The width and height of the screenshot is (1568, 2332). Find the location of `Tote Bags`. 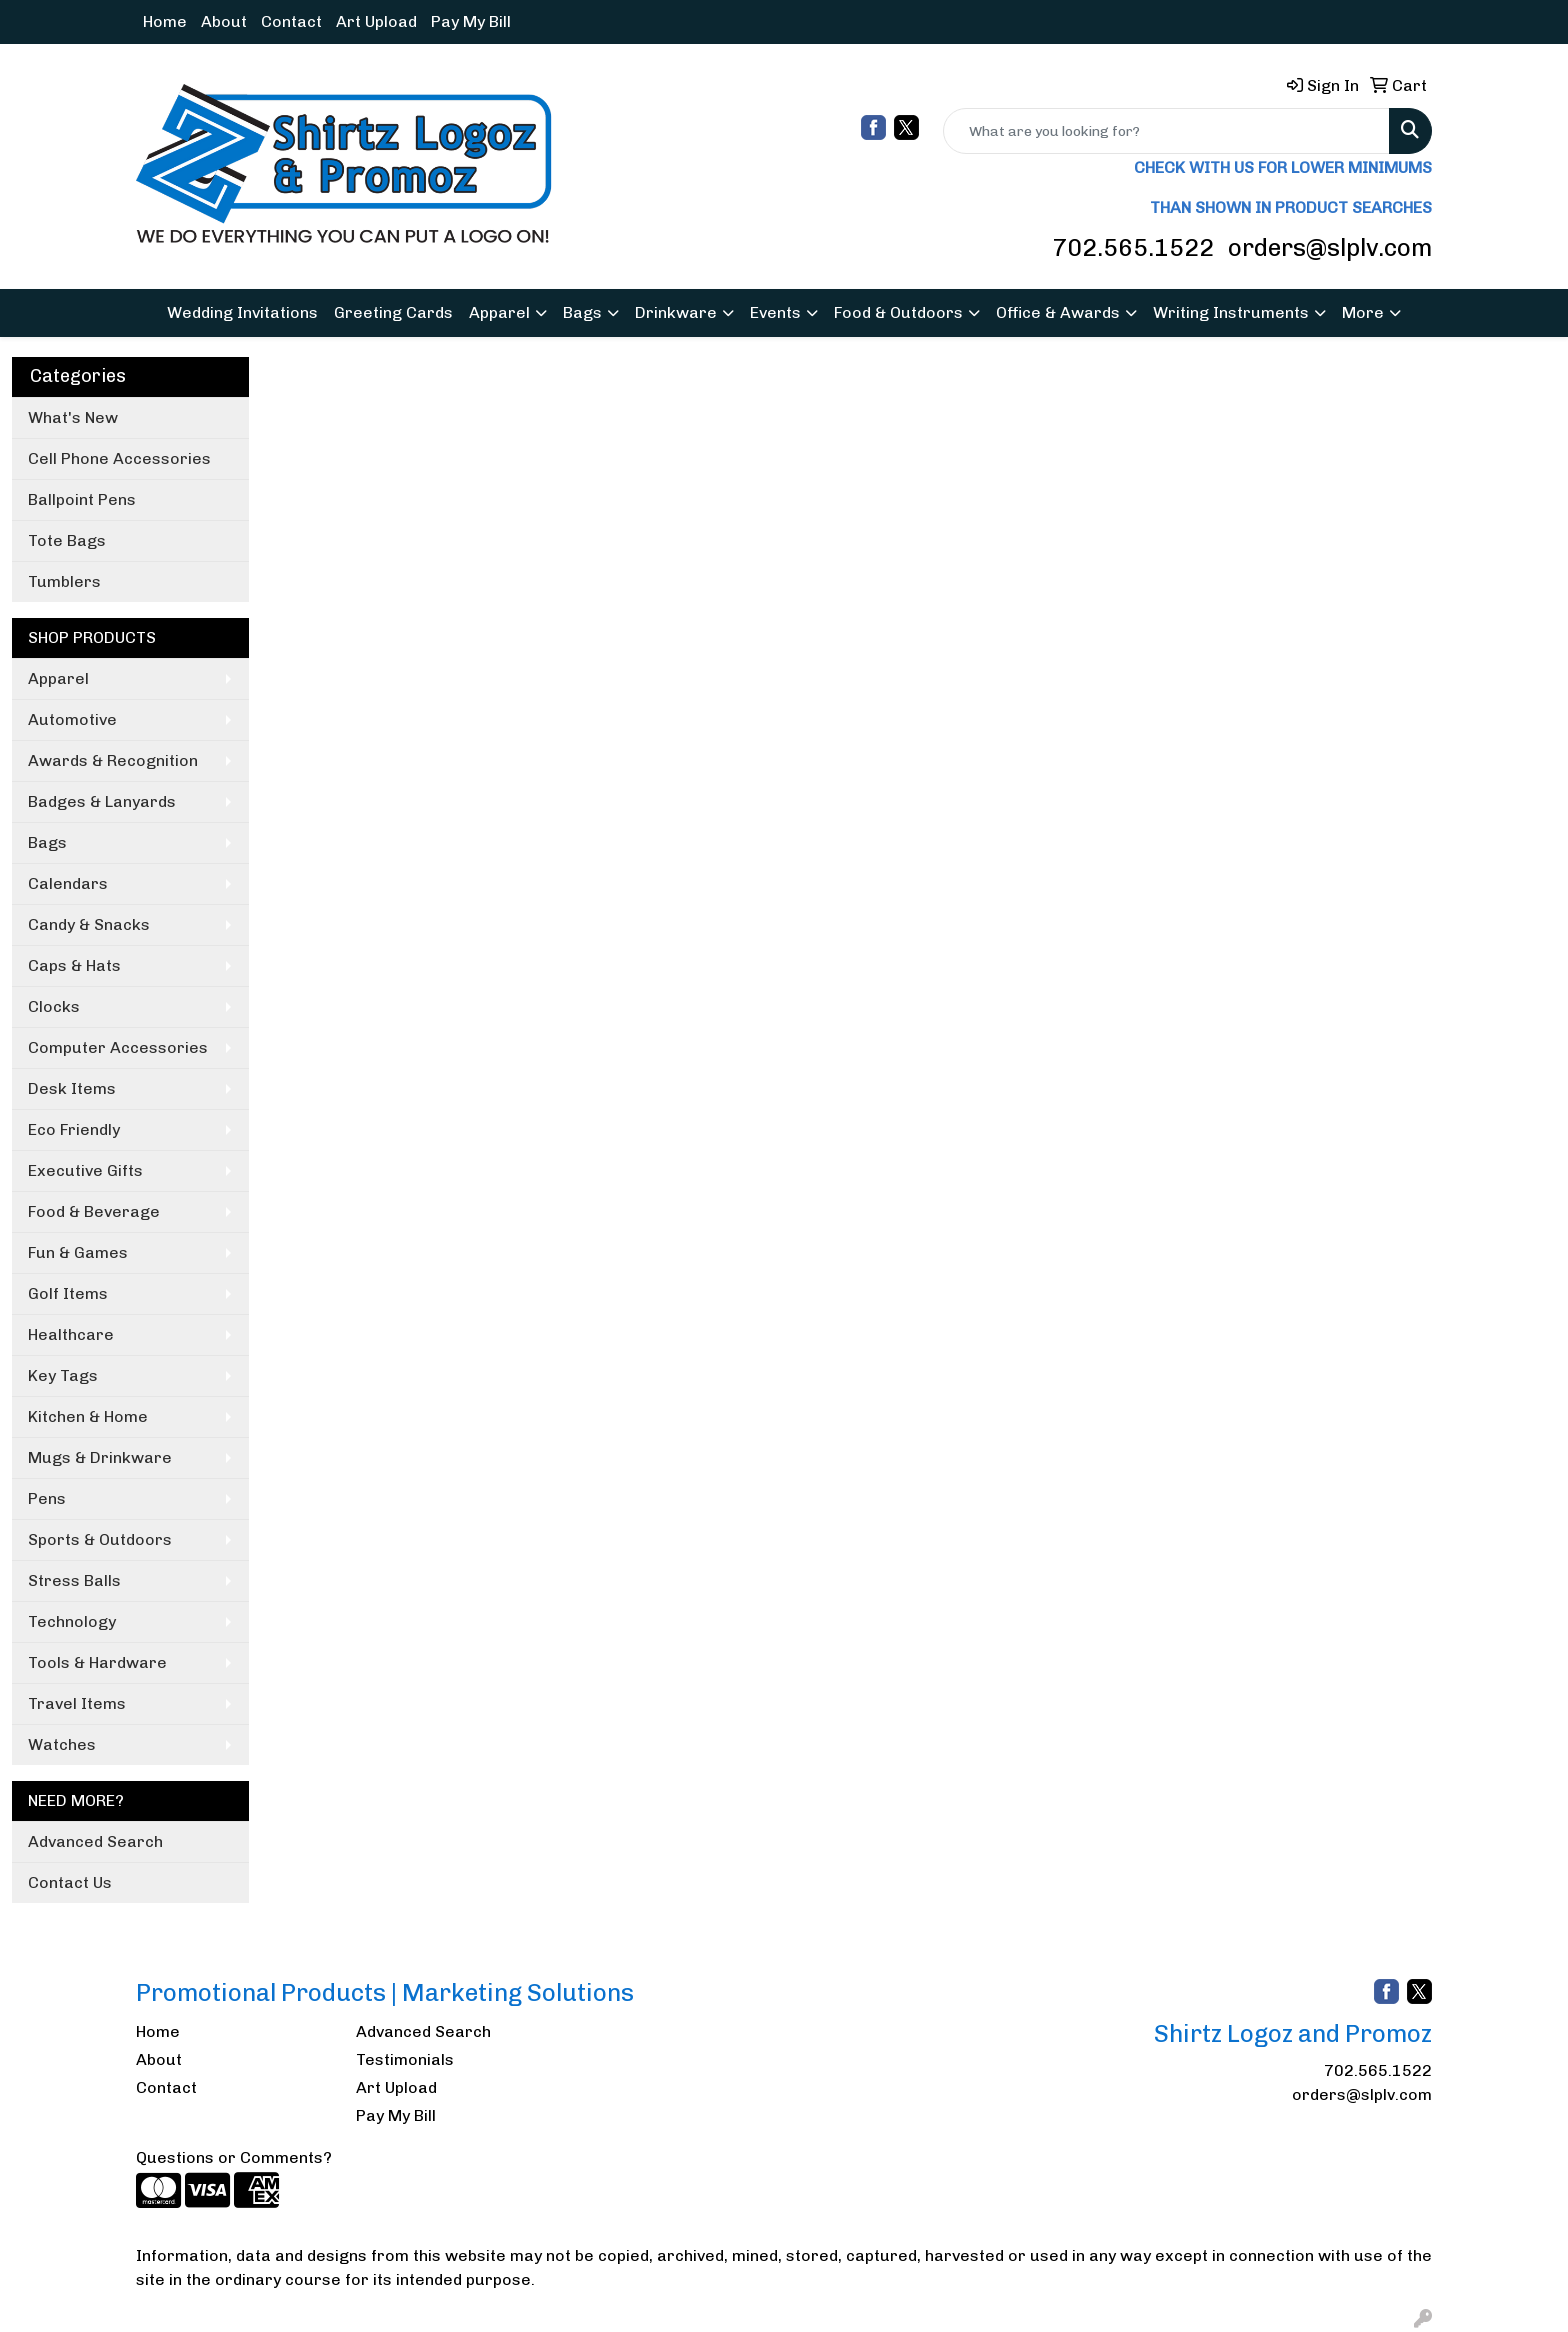

Tote Bags is located at coordinates (67, 540).